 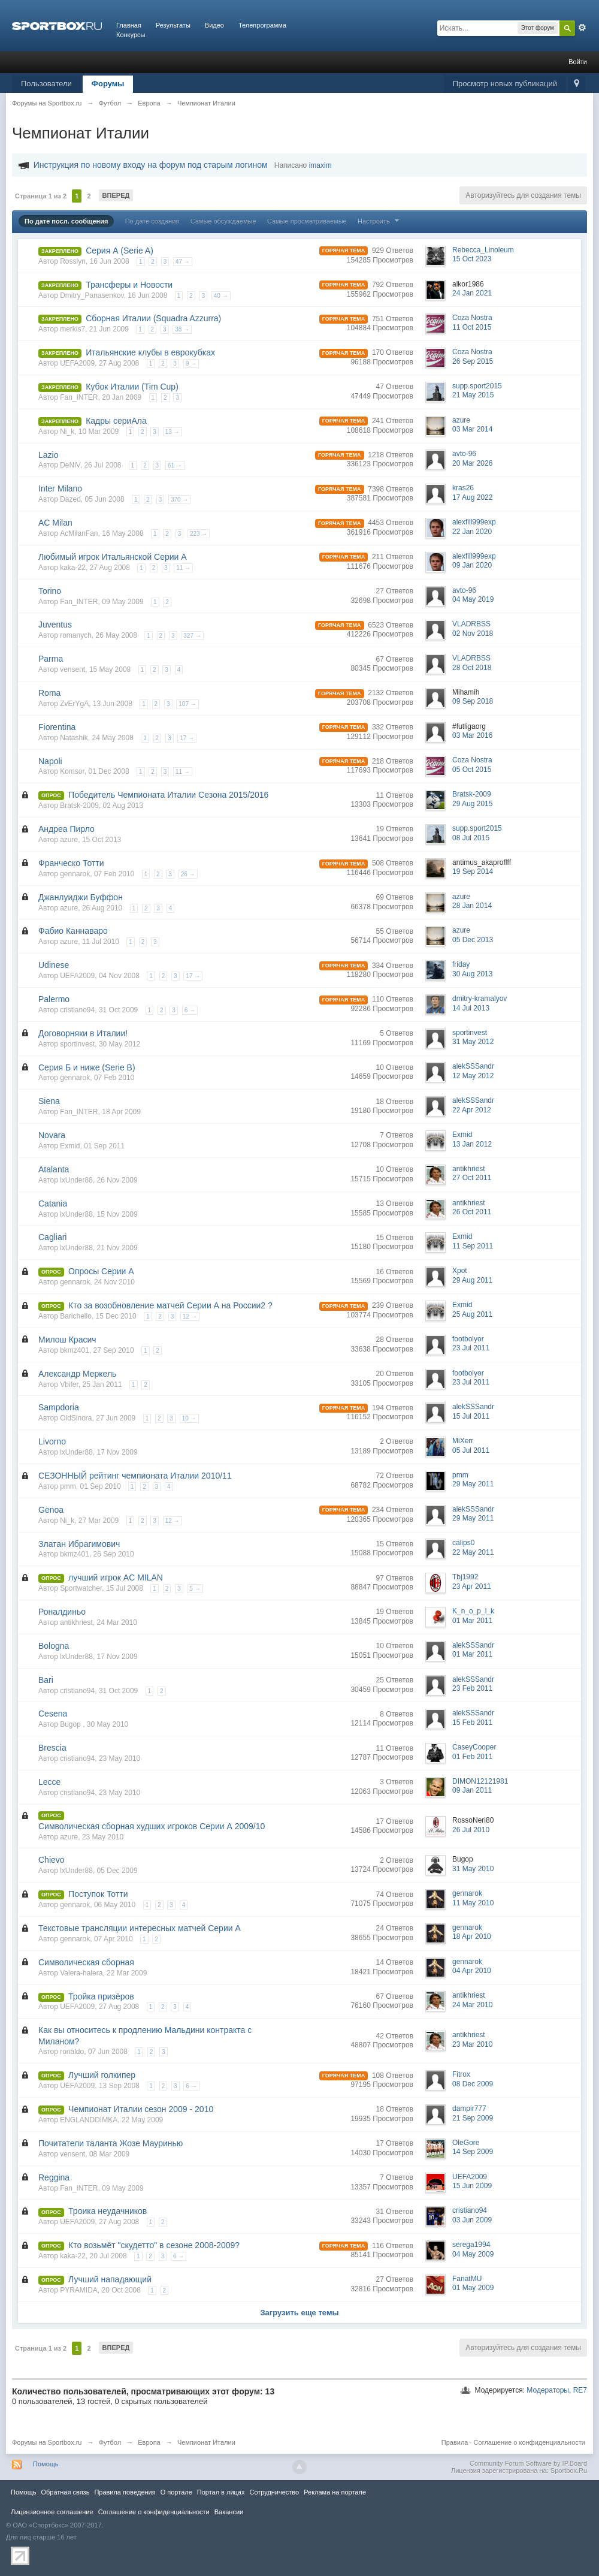 I want to click on 05 Jul 2011, so click(x=470, y=1450).